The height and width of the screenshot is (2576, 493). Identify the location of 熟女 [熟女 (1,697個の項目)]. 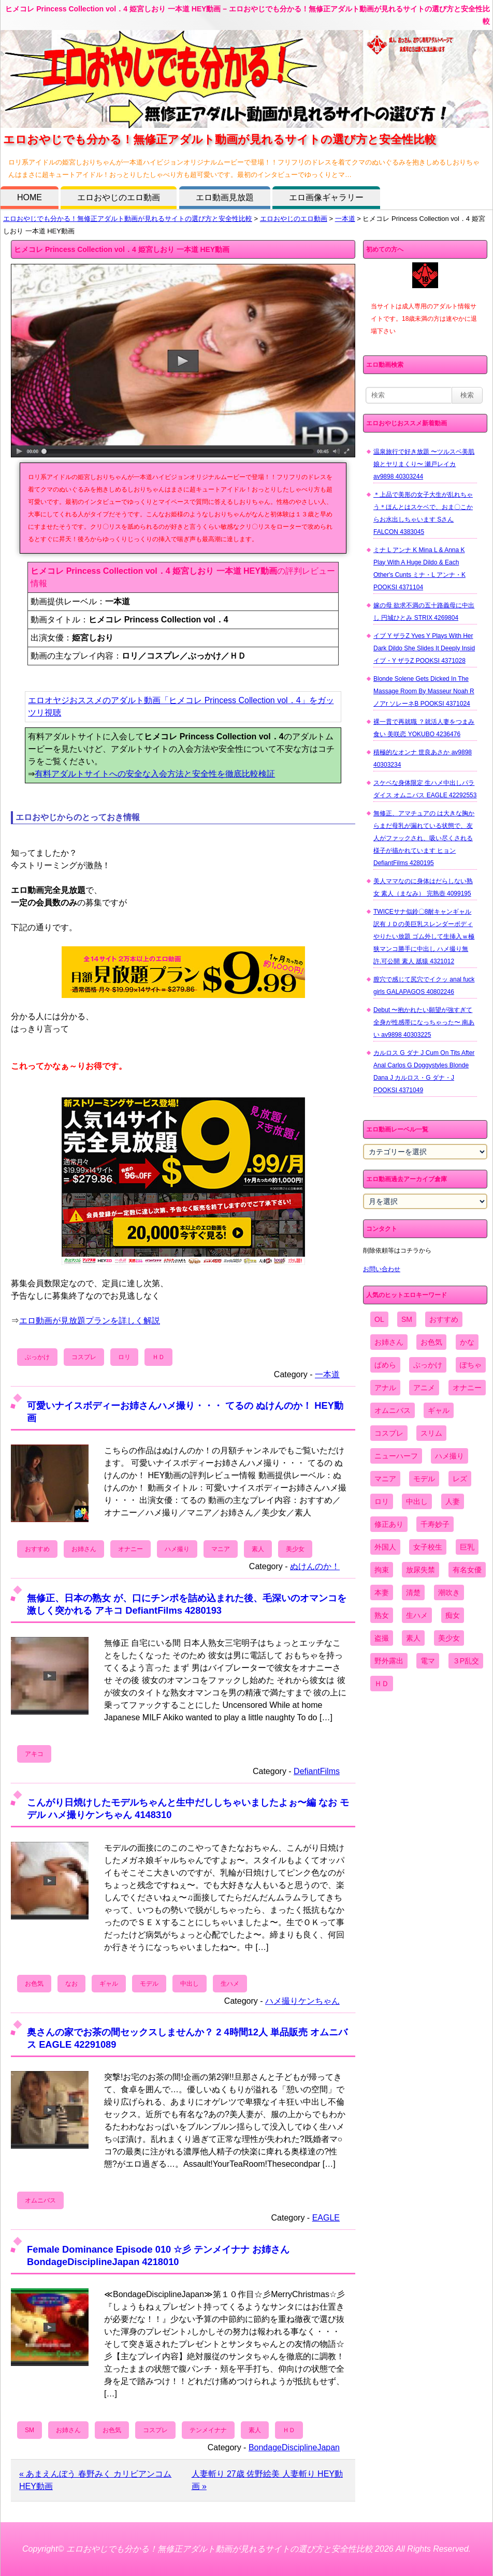
(381, 1615).